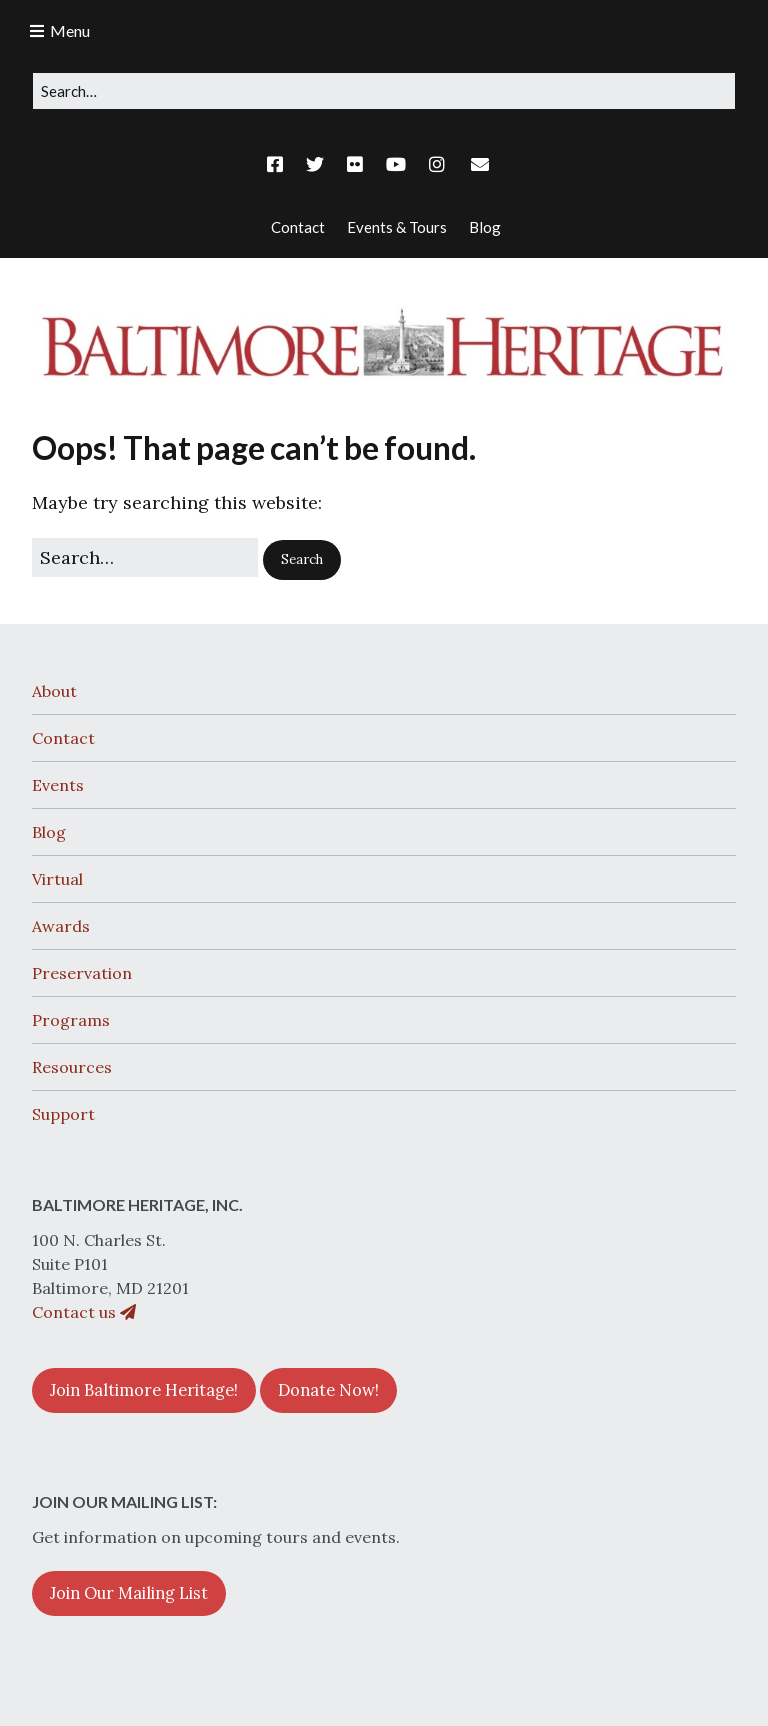 The width and height of the screenshot is (768, 1726). What do you see at coordinates (58, 785) in the screenshot?
I see `Events` at bounding box center [58, 785].